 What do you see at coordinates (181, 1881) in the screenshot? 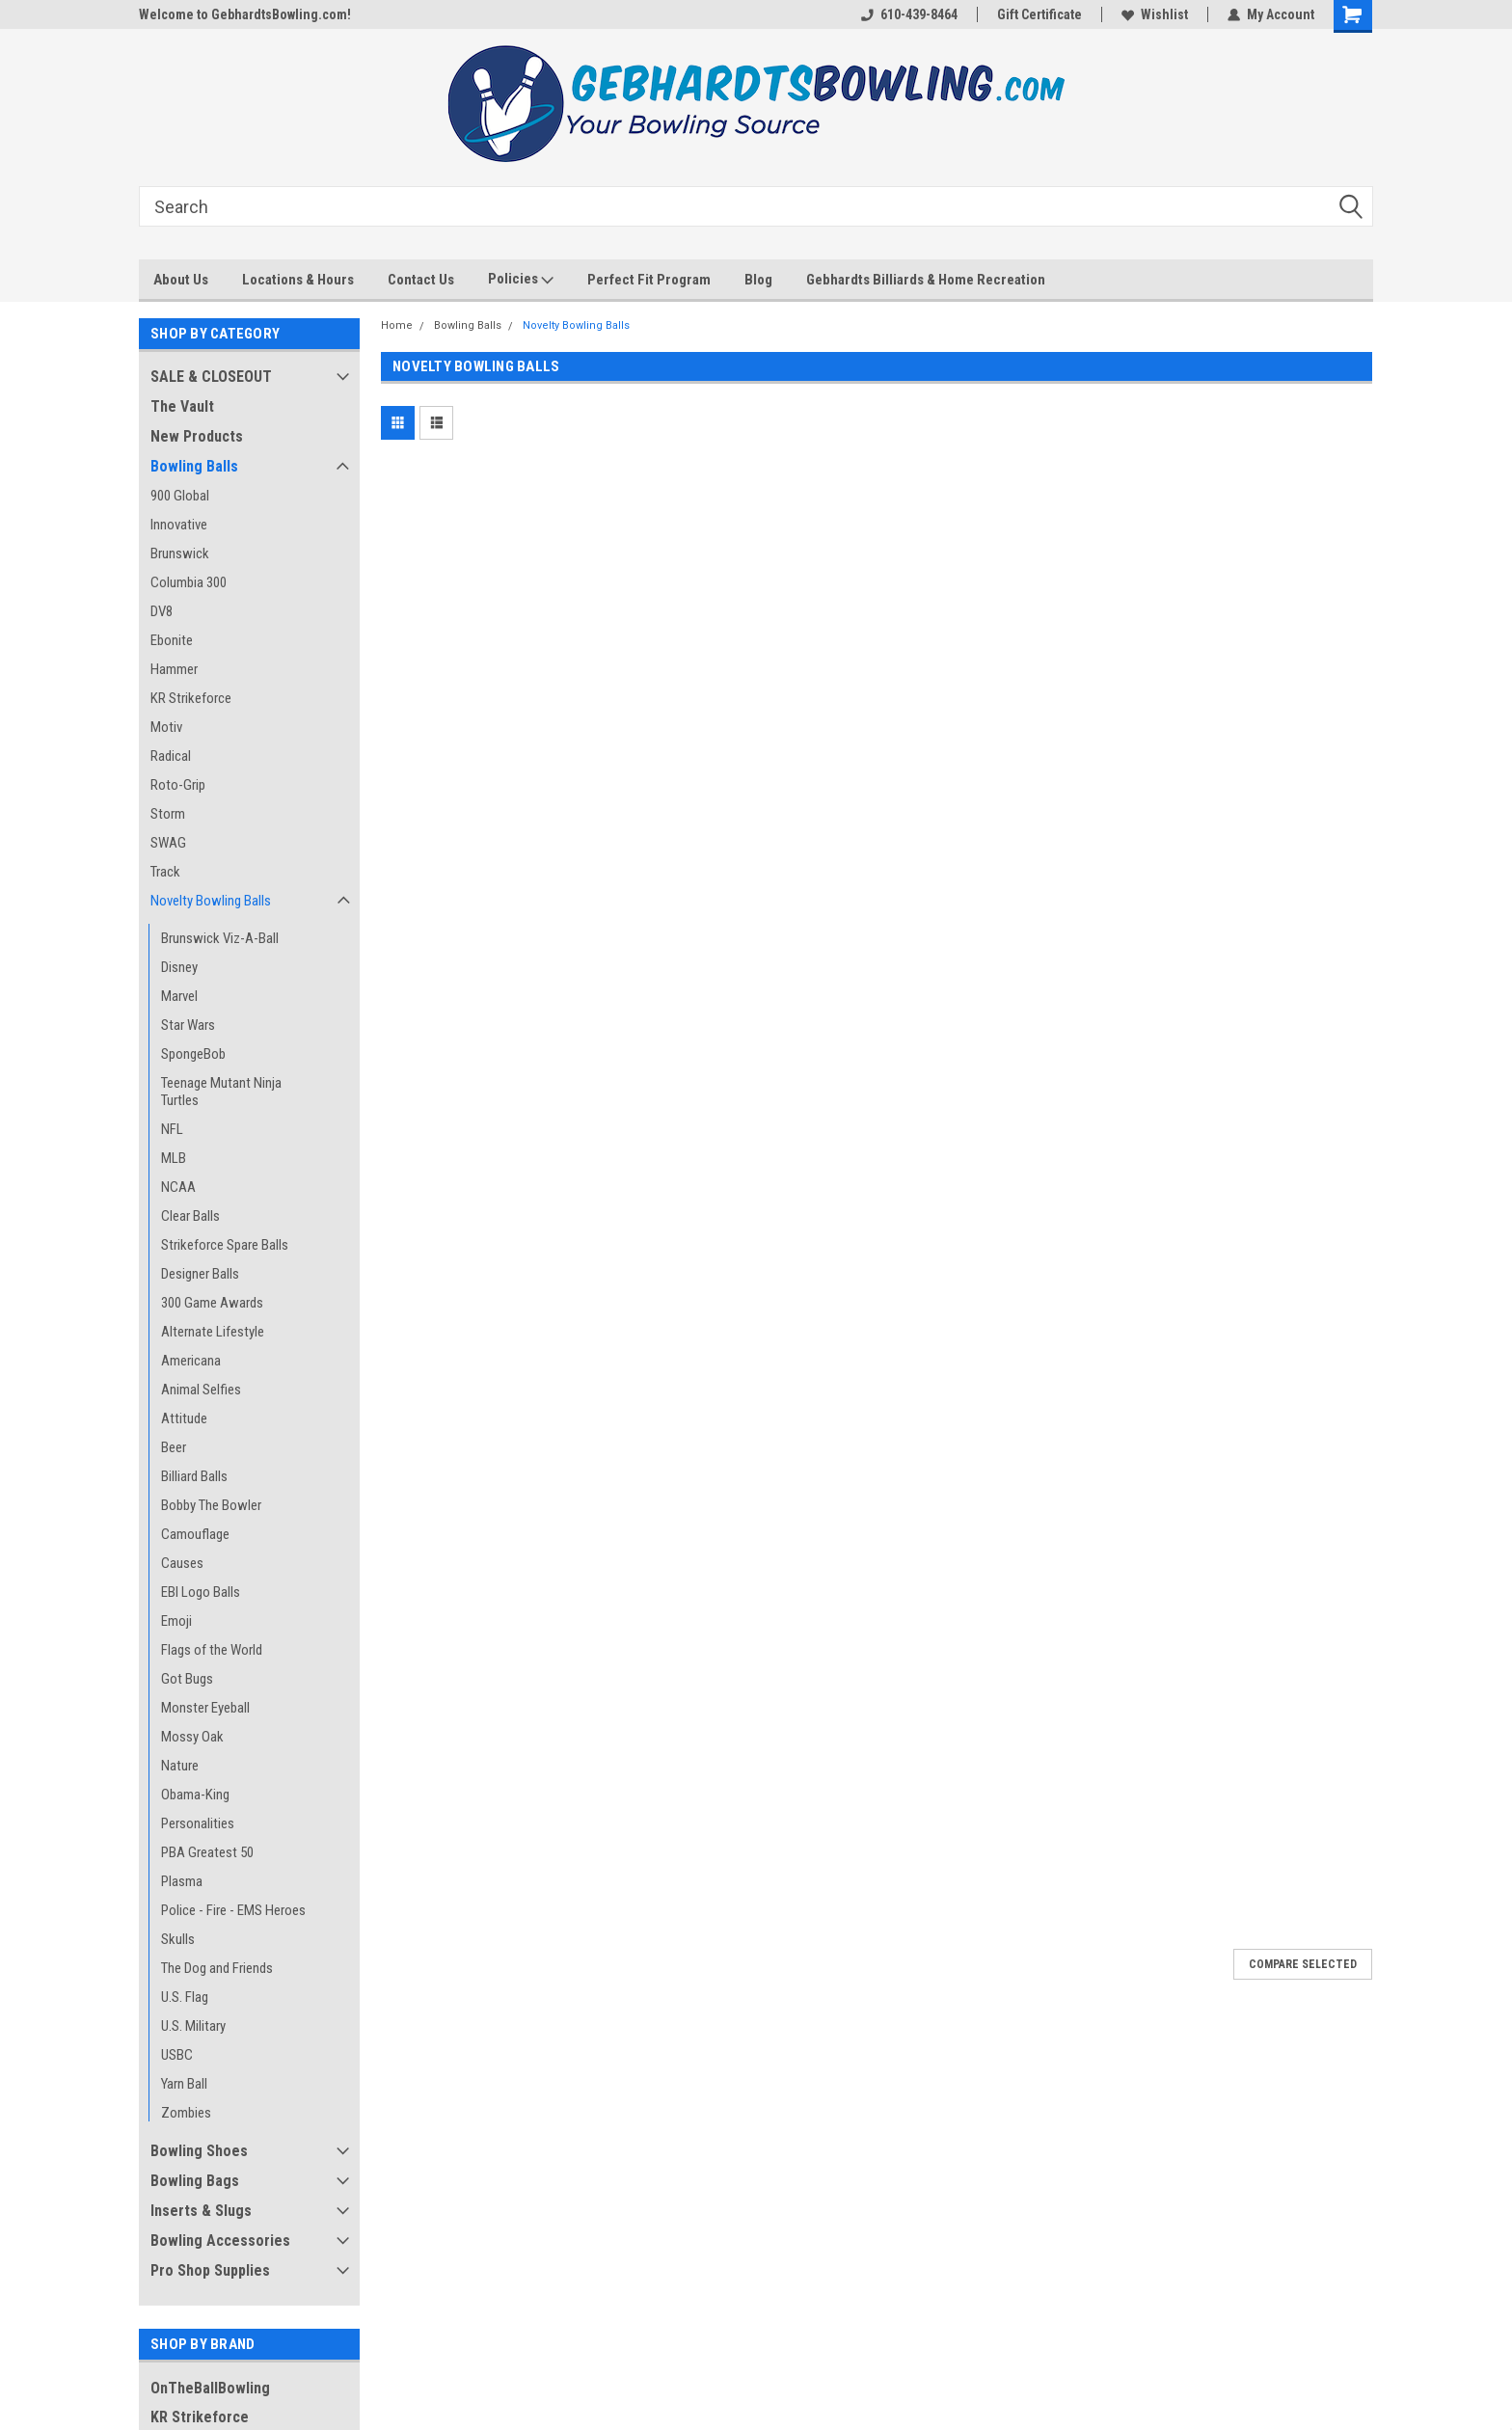
I see `Plasma` at bounding box center [181, 1881].